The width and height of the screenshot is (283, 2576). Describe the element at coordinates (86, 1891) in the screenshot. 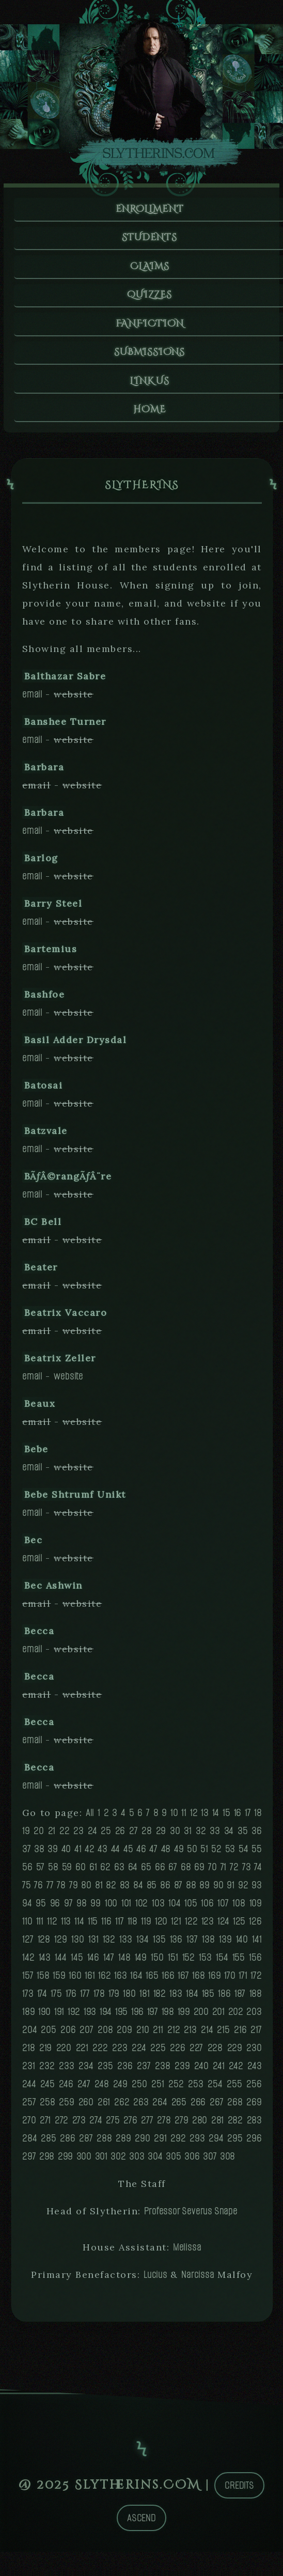

I see `80` at that location.